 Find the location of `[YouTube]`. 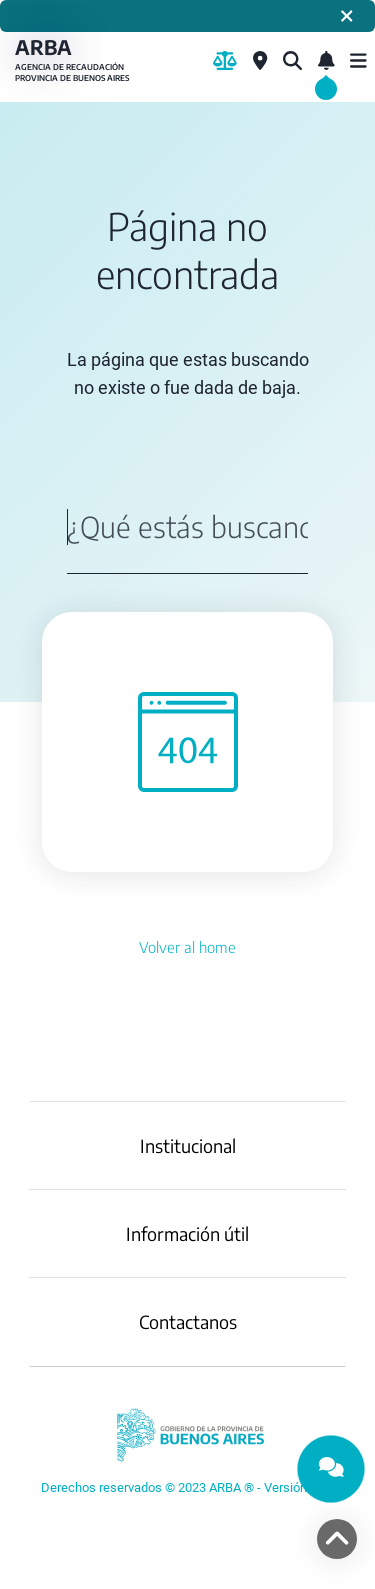

[YouTube] is located at coordinates (187, 1488).